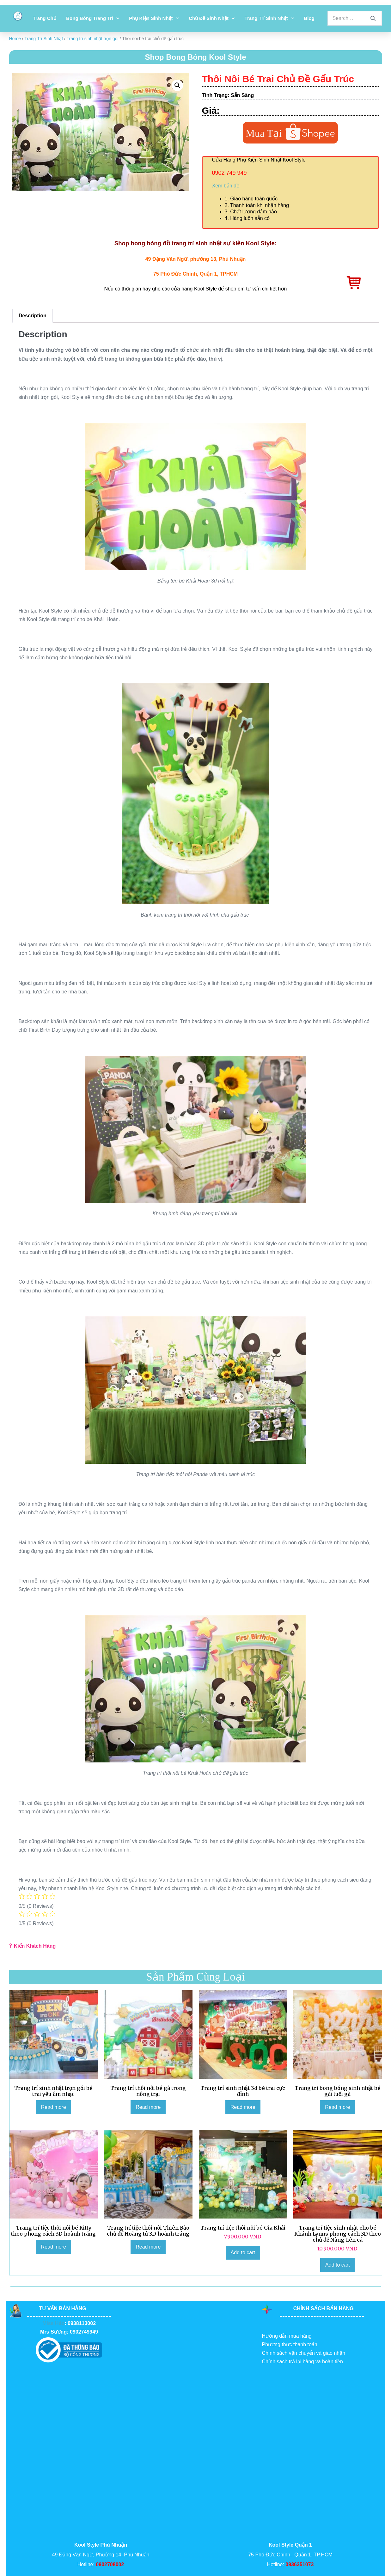 This screenshot has width=391, height=2576. I want to click on Bong bóng trang trí, so click(92, 18).